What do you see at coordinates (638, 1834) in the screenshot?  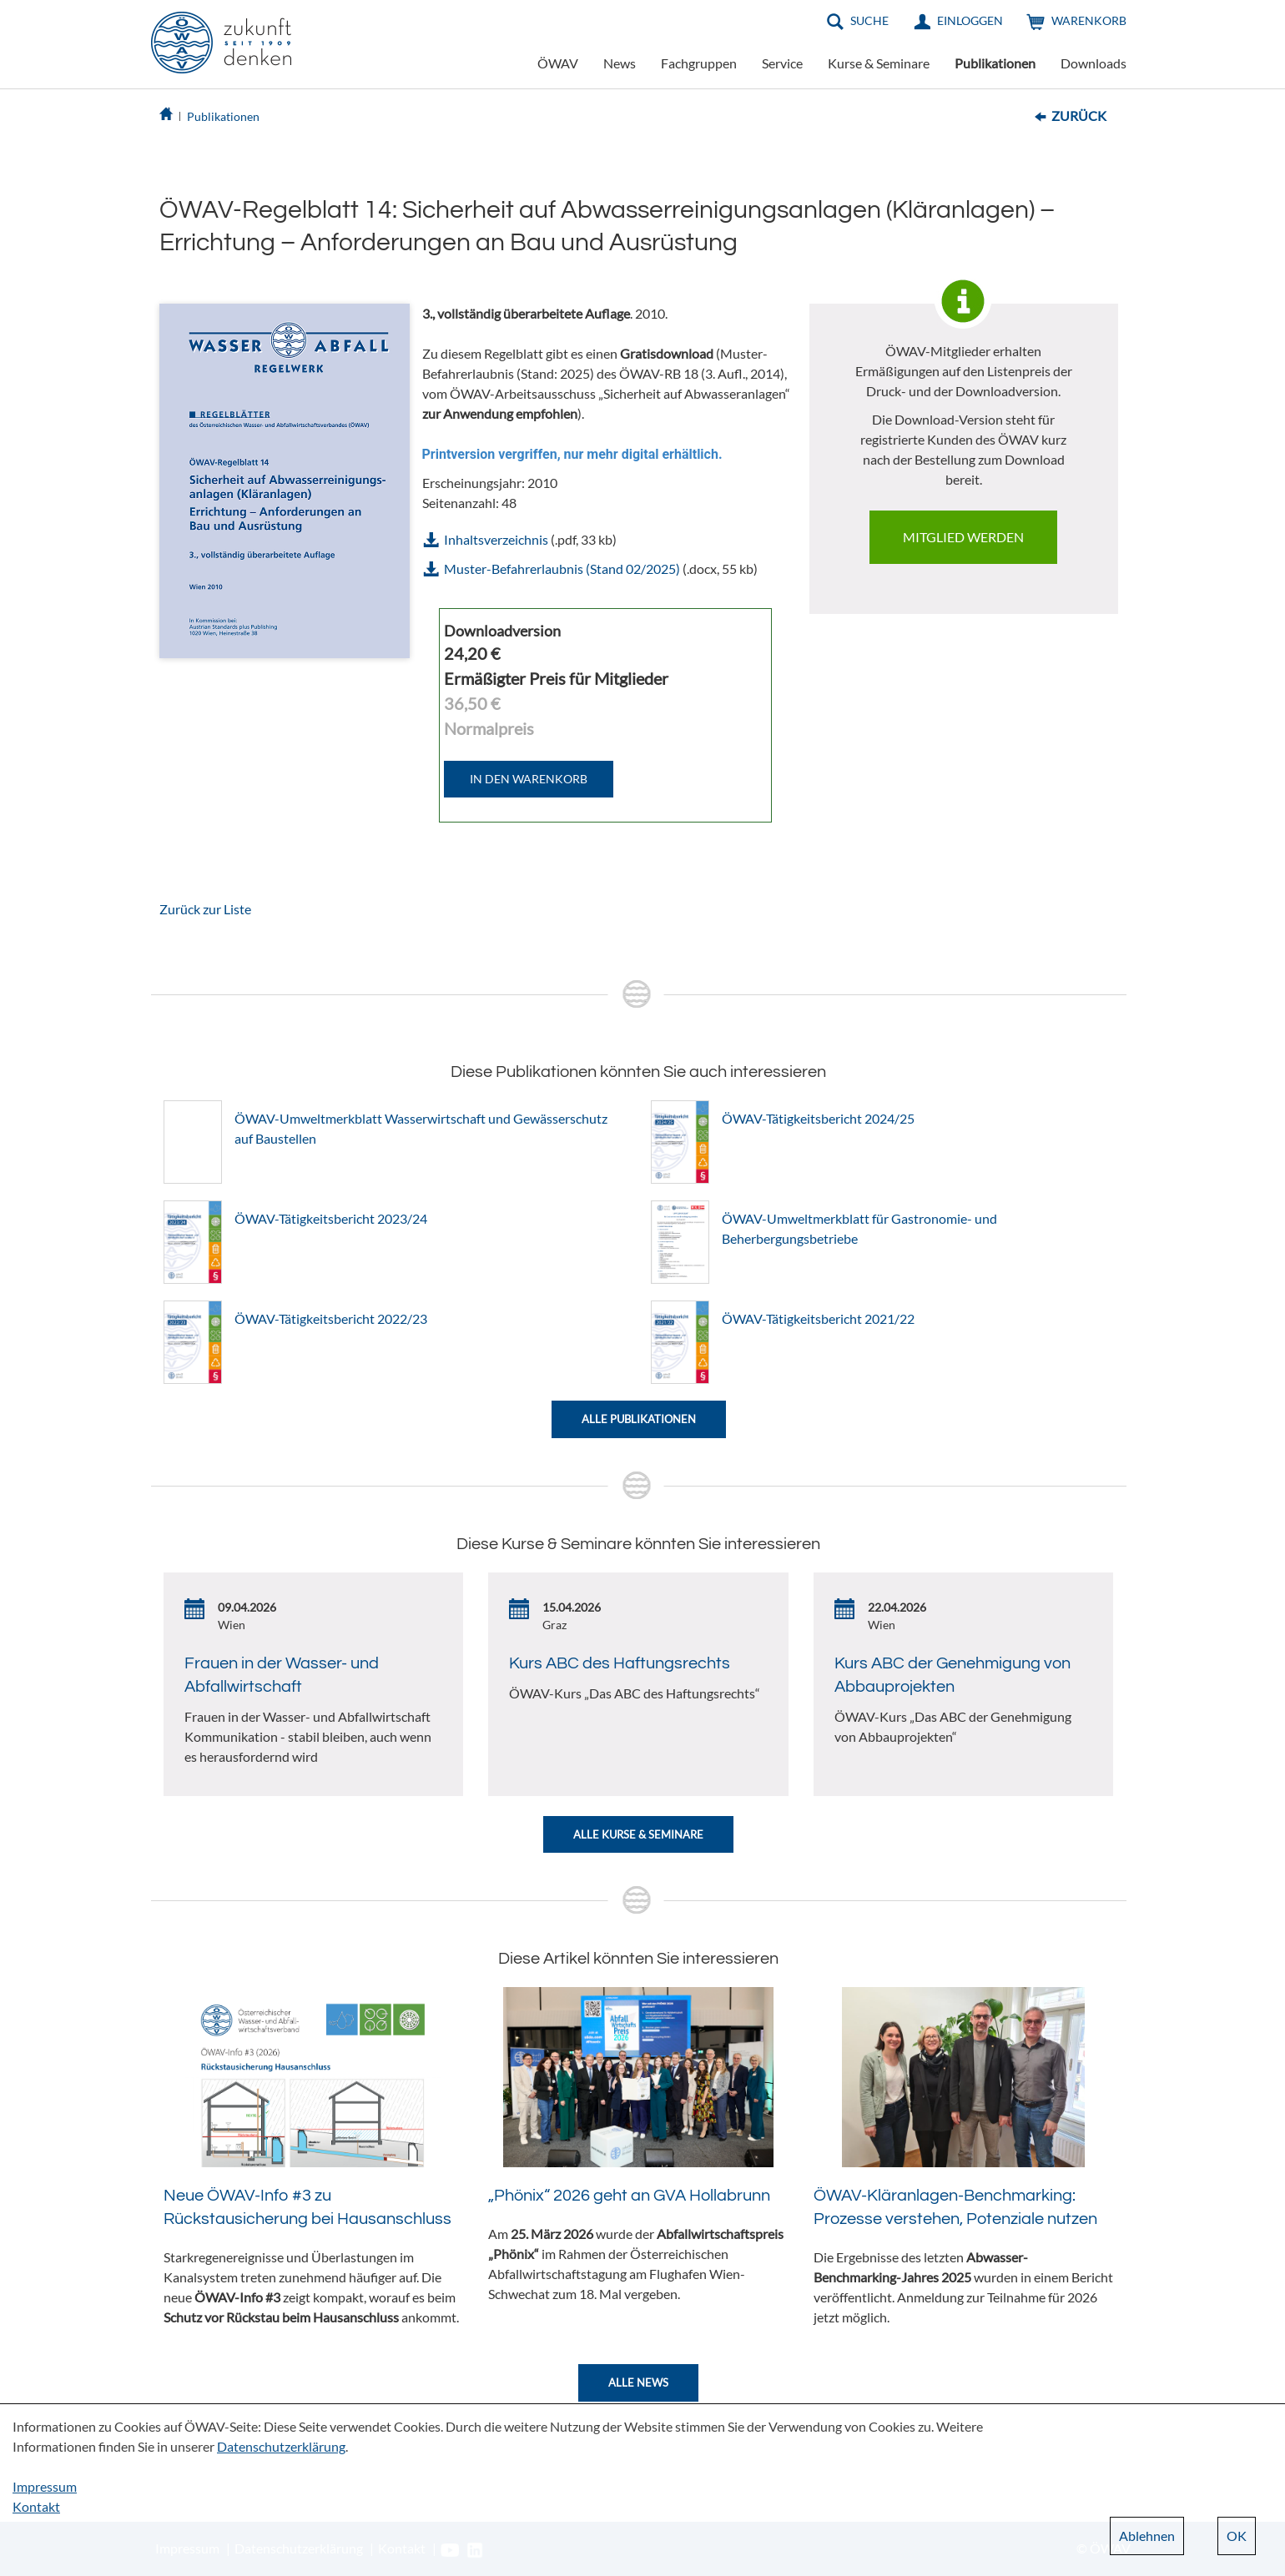 I see `Alle Kurse & Seminare` at bounding box center [638, 1834].